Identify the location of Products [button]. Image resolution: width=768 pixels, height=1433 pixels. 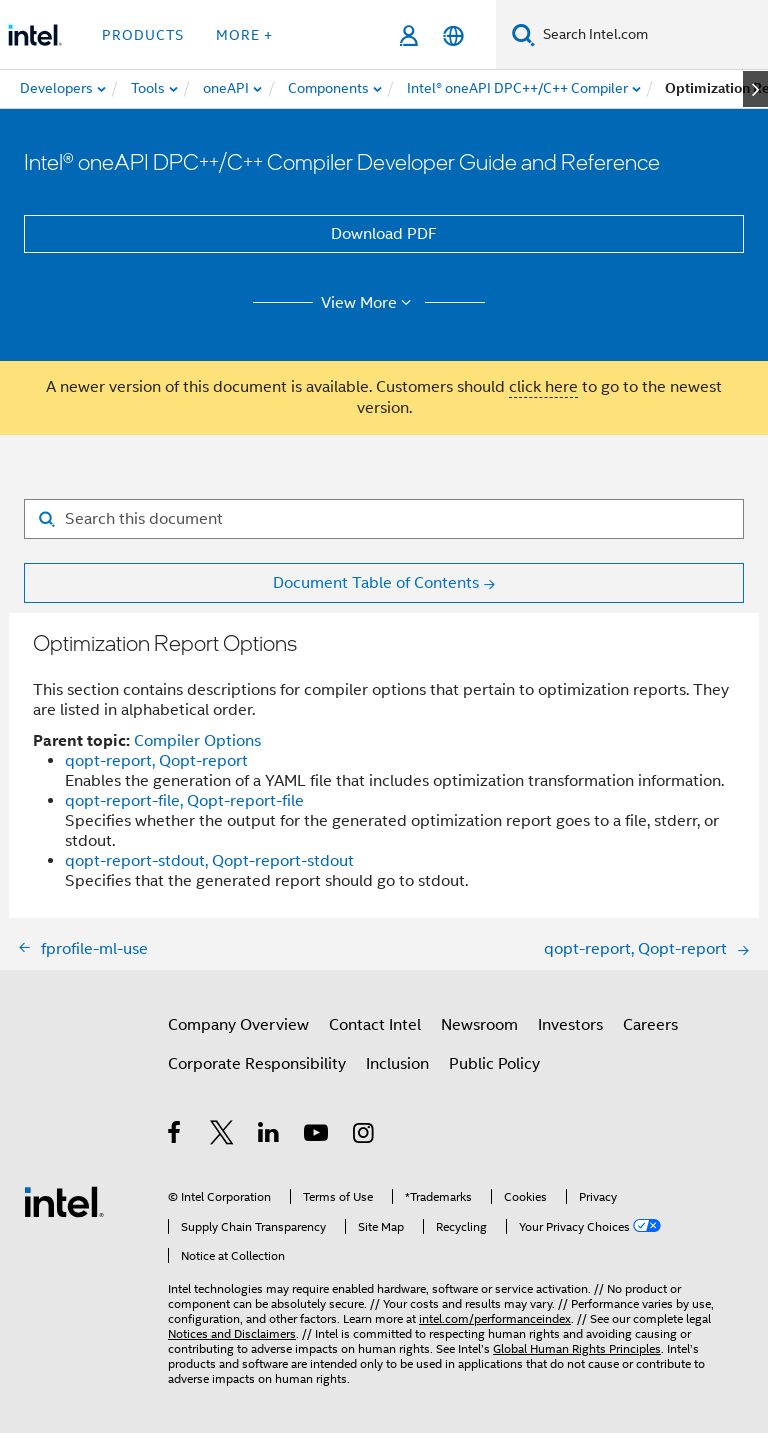
(143, 35).